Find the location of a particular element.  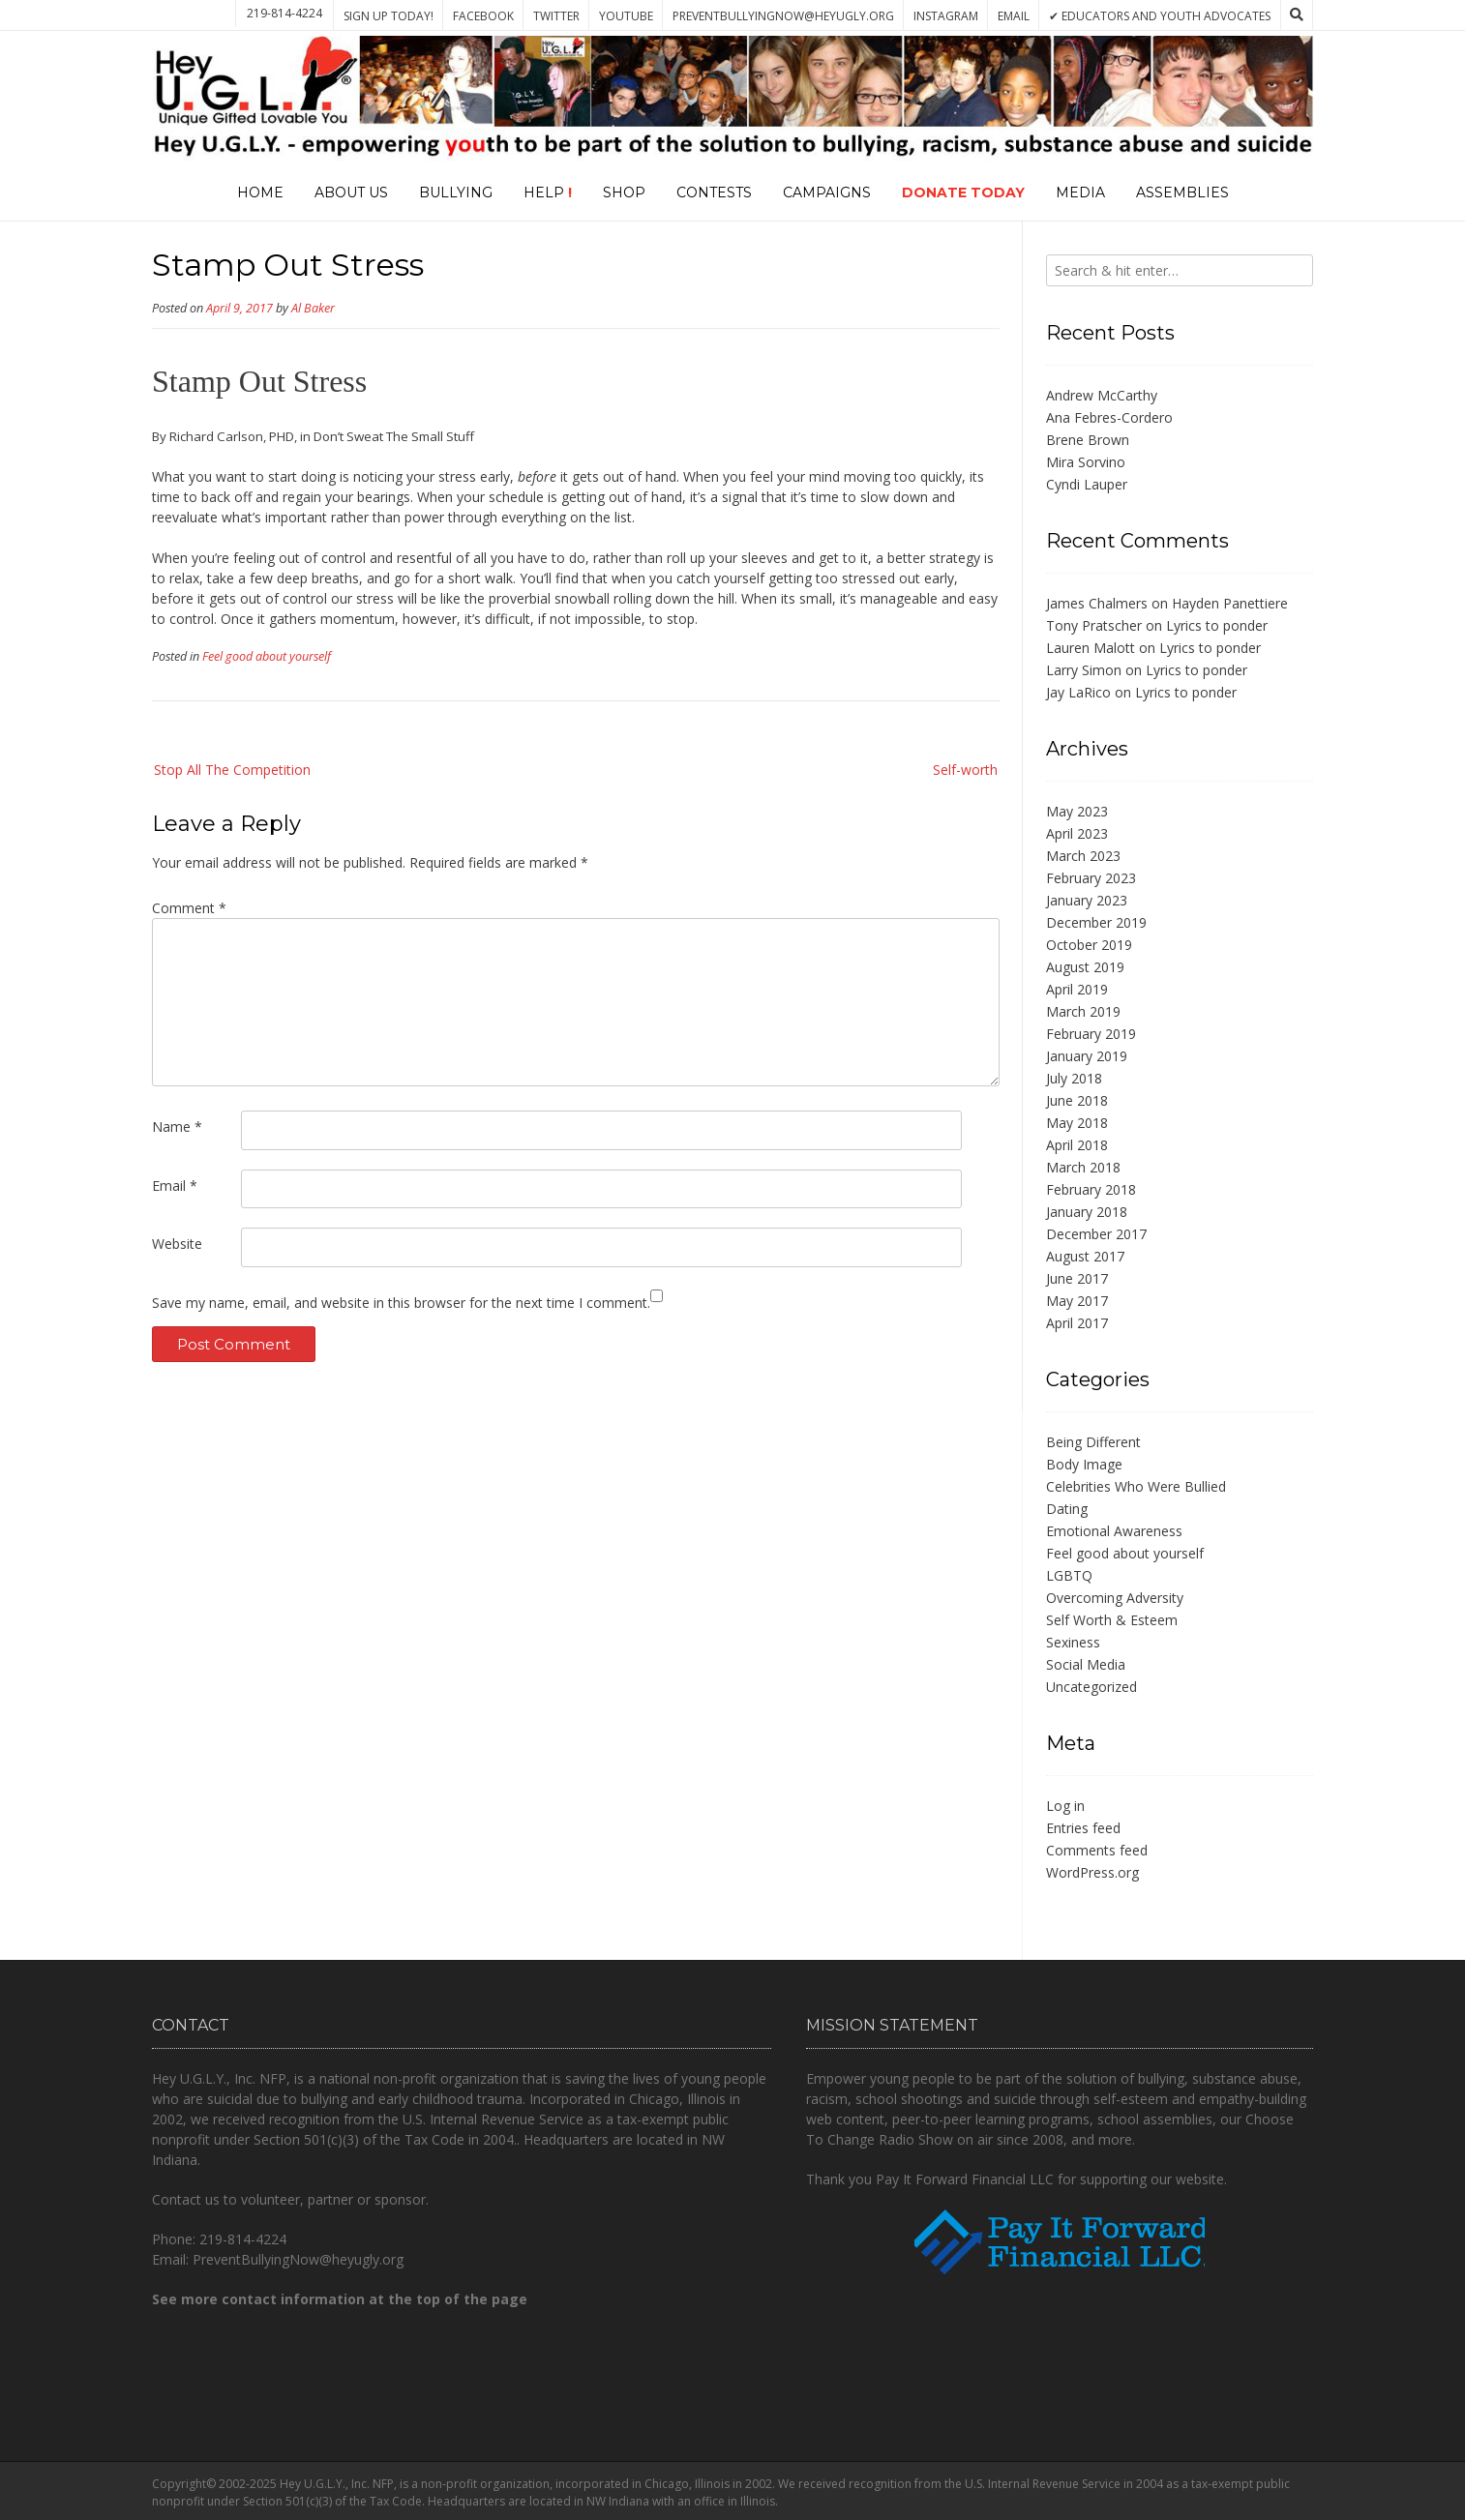

March 2019 is located at coordinates (1083, 1011).